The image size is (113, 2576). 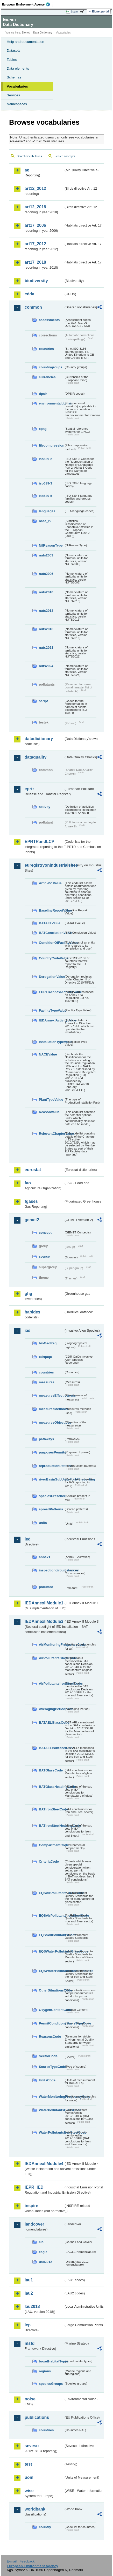 I want to click on InstallationTypeValue, so click(x=51, y=1042).